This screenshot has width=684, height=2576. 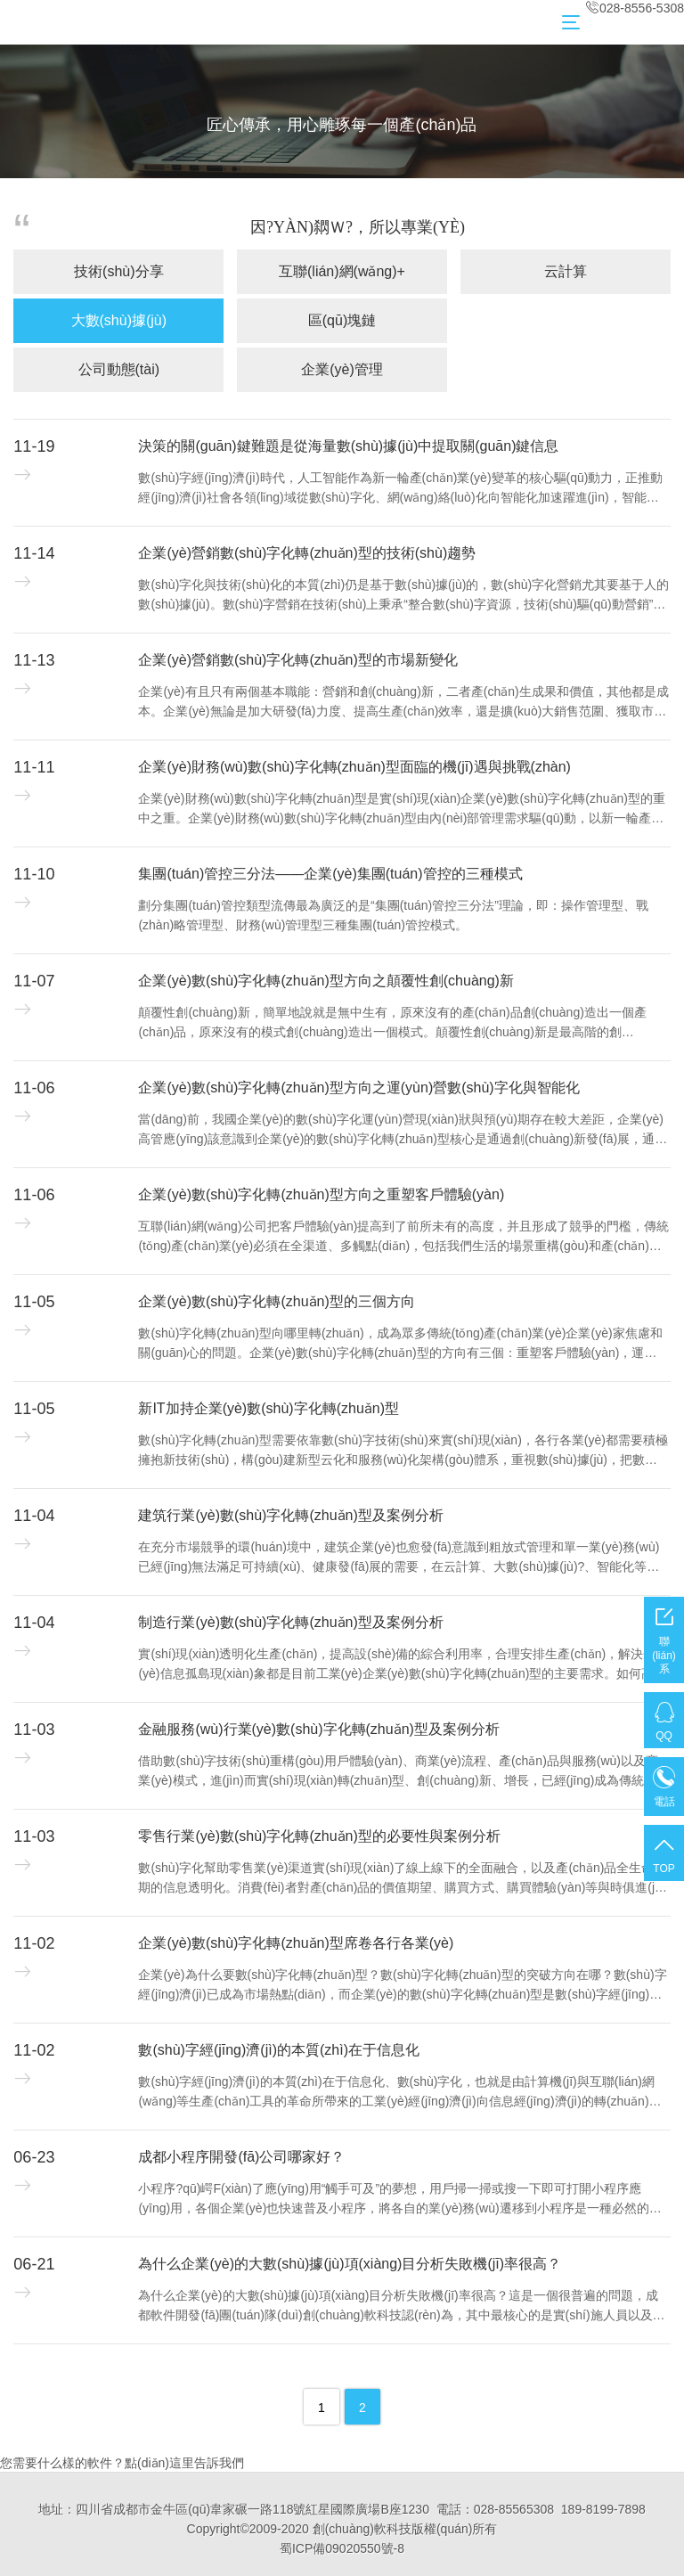 What do you see at coordinates (290, 1515) in the screenshot?
I see `建筑行業(yè)數(shù)字化轉(zhuǎn)型及案例分析` at bounding box center [290, 1515].